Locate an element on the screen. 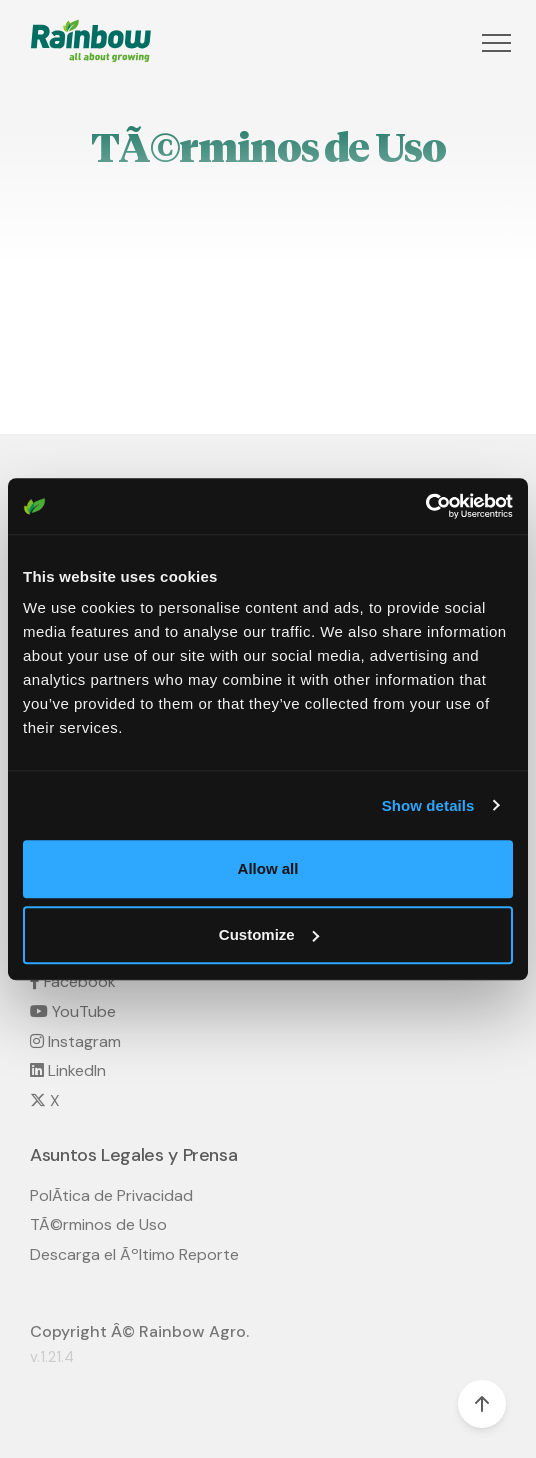 This screenshot has height=1458, width=536. [button] is located at coordinates (494, 43).